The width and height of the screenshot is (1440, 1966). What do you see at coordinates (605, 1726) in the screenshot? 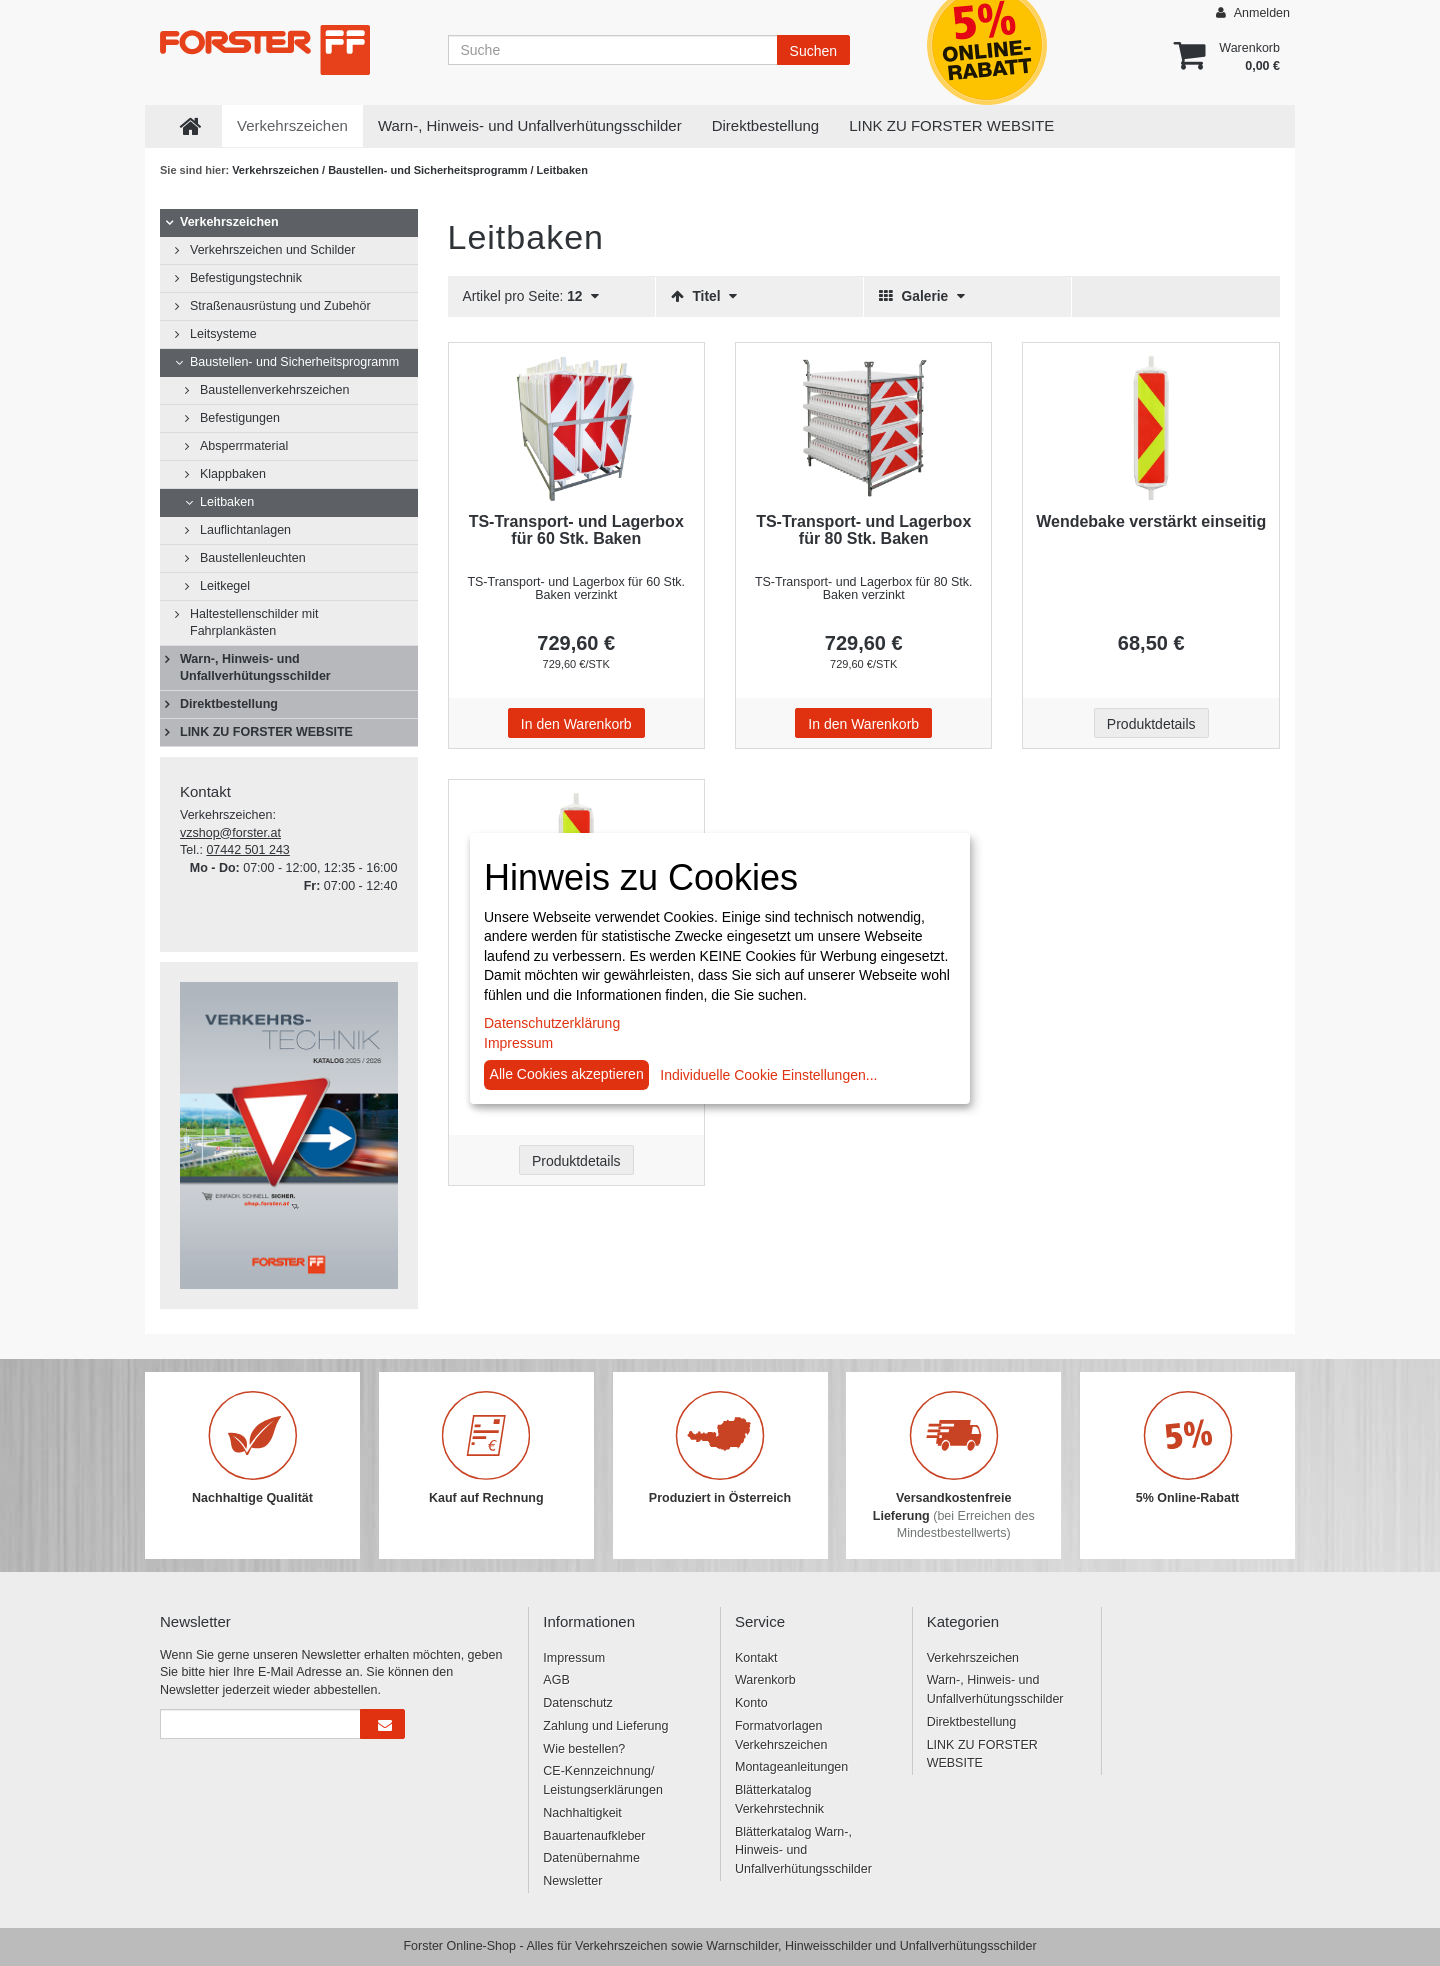
I see `Zahlung und Lieferung` at bounding box center [605, 1726].